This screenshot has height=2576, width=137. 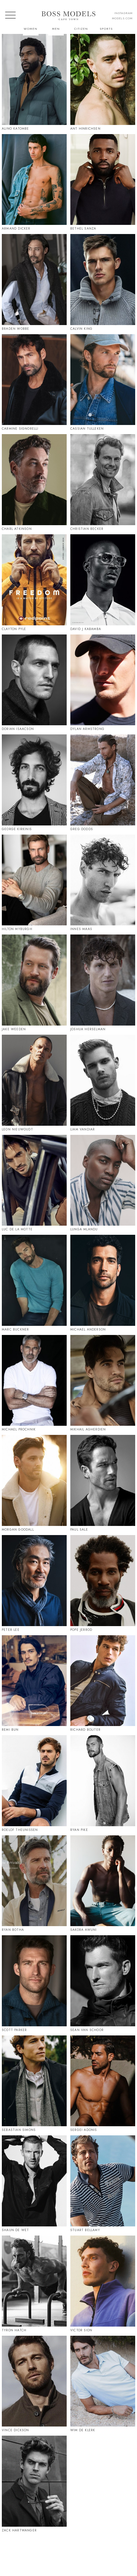 What do you see at coordinates (88, 1329) in the screenshot?
I see `Michael Anderson` at bounding box center [88, 1329].